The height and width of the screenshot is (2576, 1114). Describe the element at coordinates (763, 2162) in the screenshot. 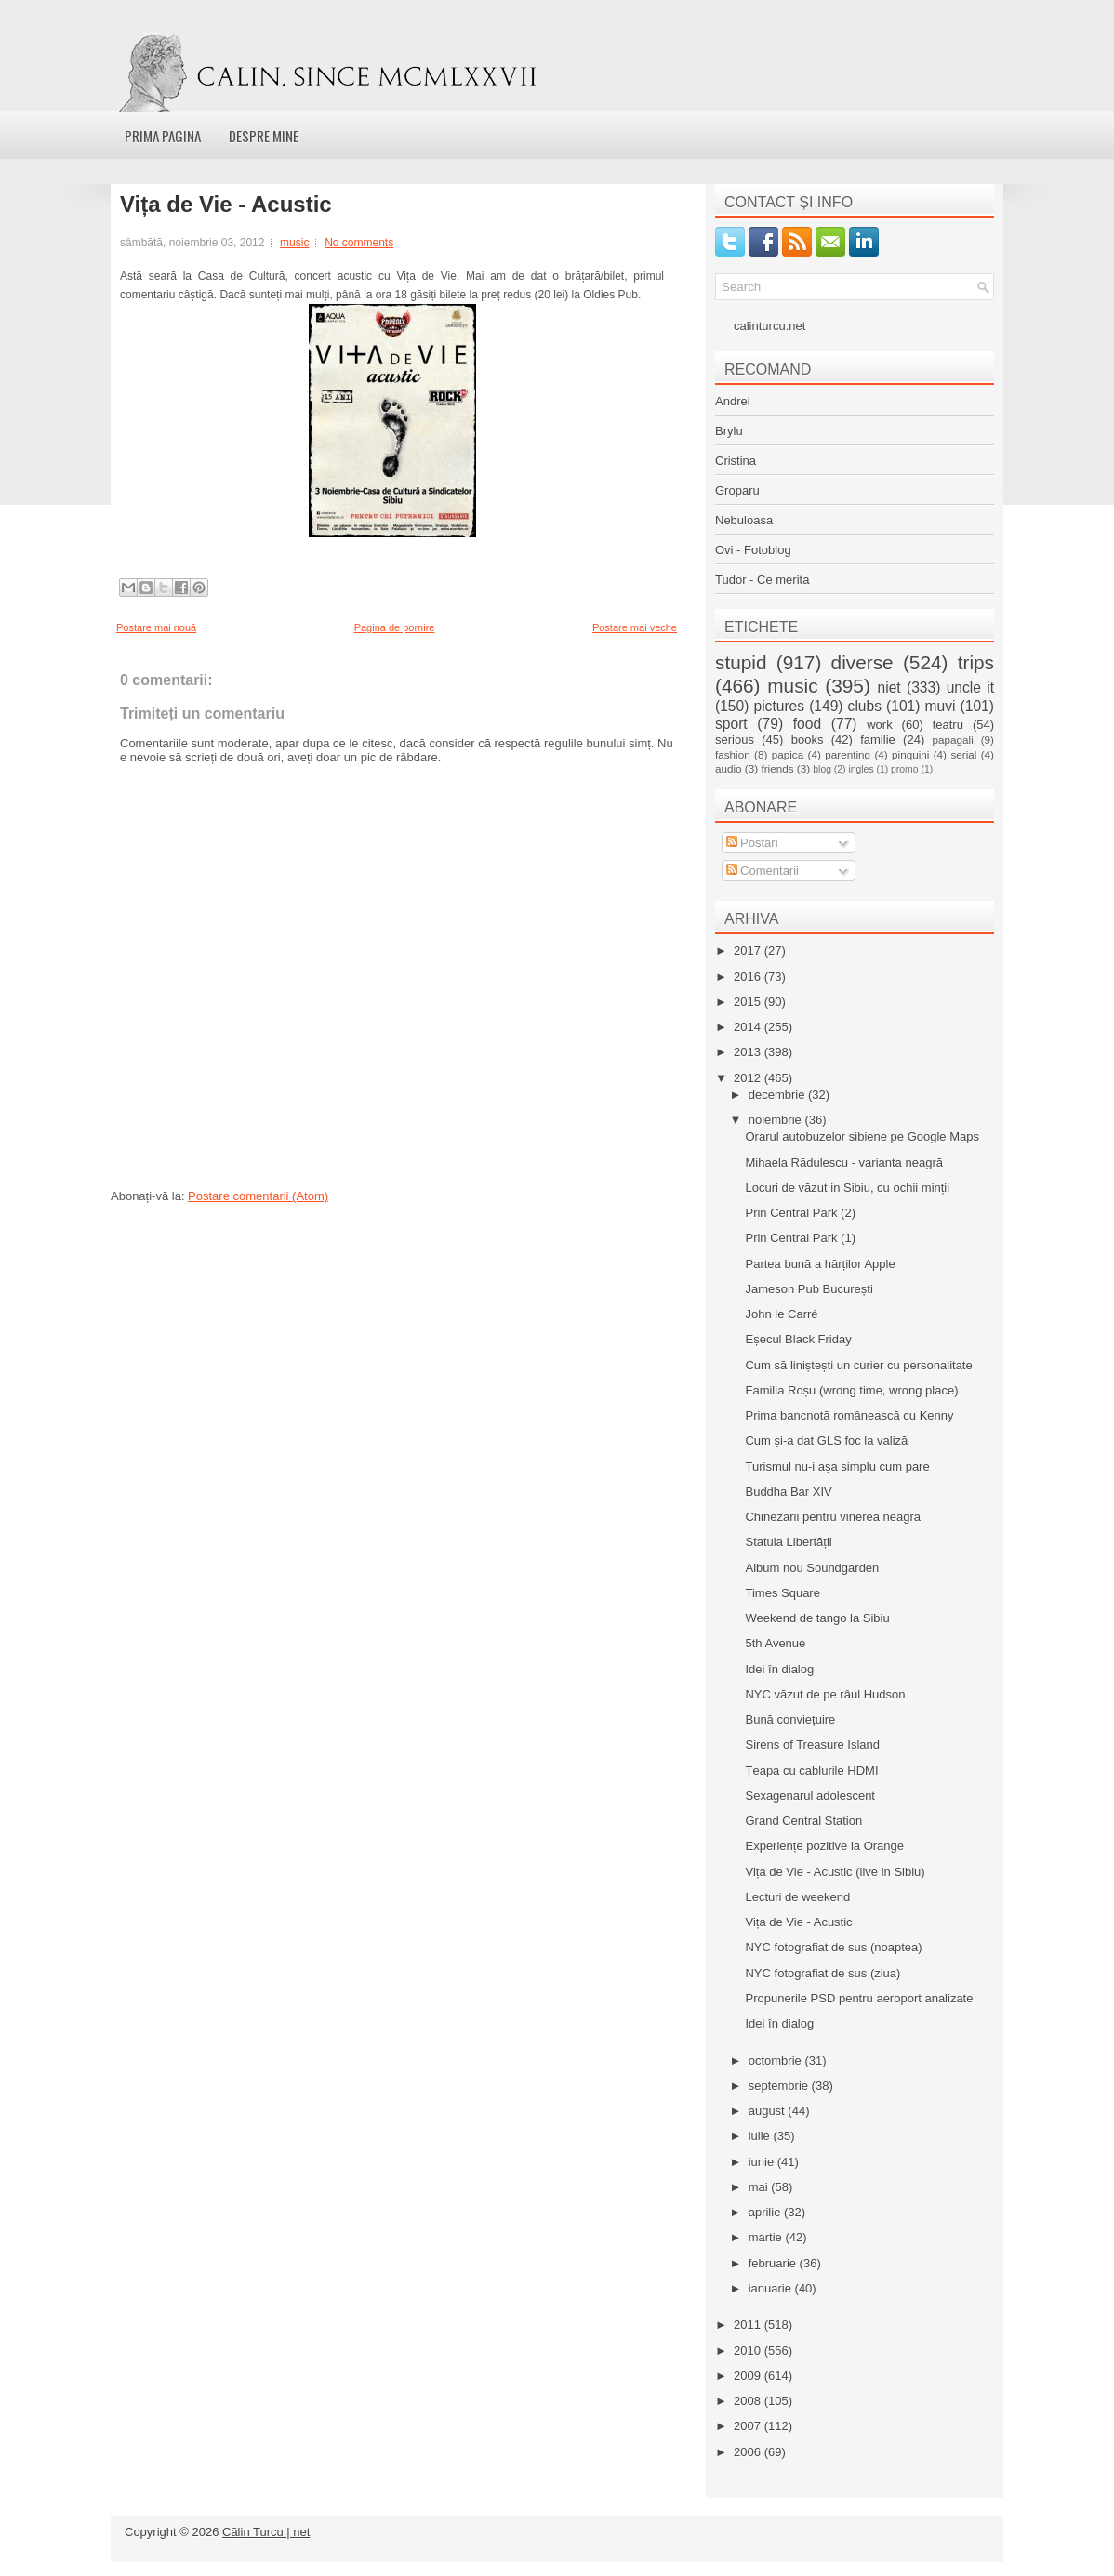

I see `iunie` at that location.